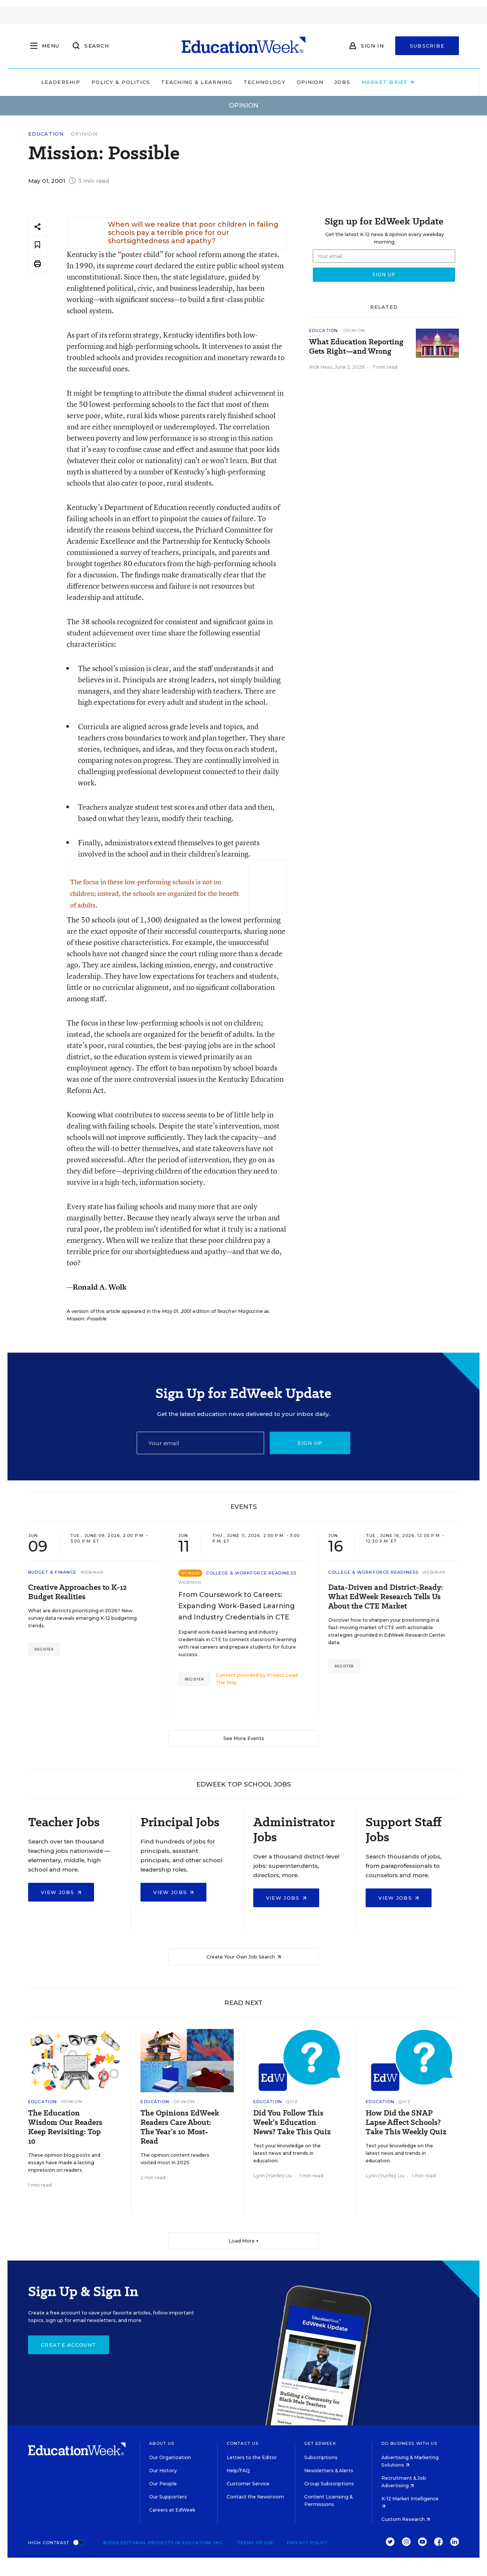 Image resolution: width=487 pixels, height=2576 pixels. What do you see at coordinates (292, 2122) in the screenshot?
I see `Did You Follow This Week’s Education News? Take This Quiz` at bounding box center [292, 2122].